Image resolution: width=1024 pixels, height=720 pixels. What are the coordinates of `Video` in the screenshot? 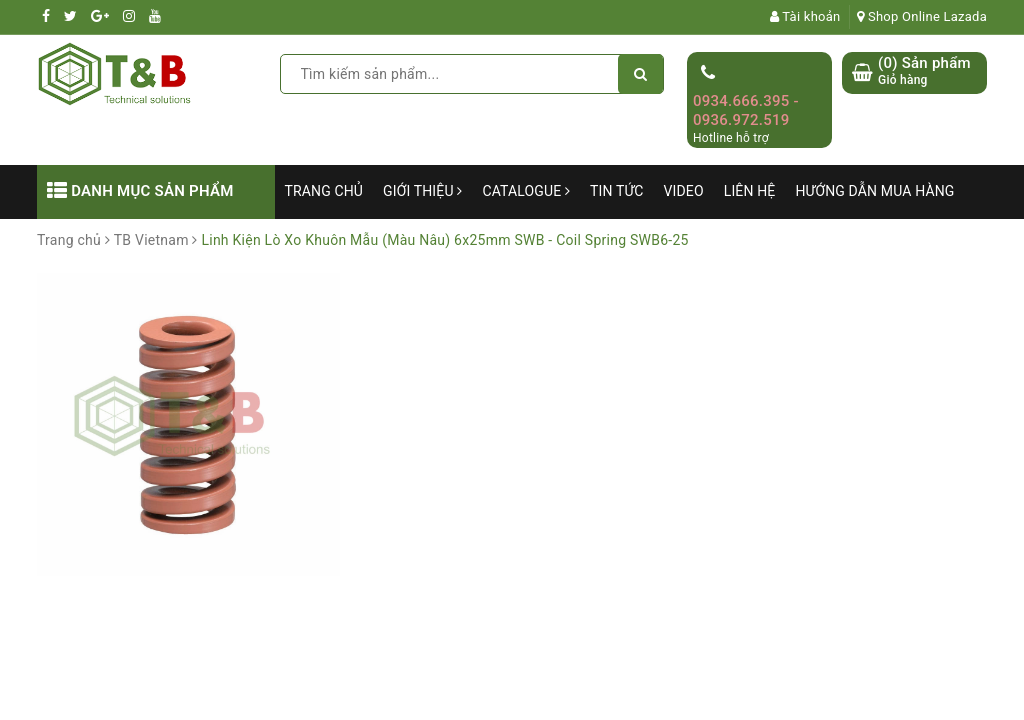 It's located at (684, 191).